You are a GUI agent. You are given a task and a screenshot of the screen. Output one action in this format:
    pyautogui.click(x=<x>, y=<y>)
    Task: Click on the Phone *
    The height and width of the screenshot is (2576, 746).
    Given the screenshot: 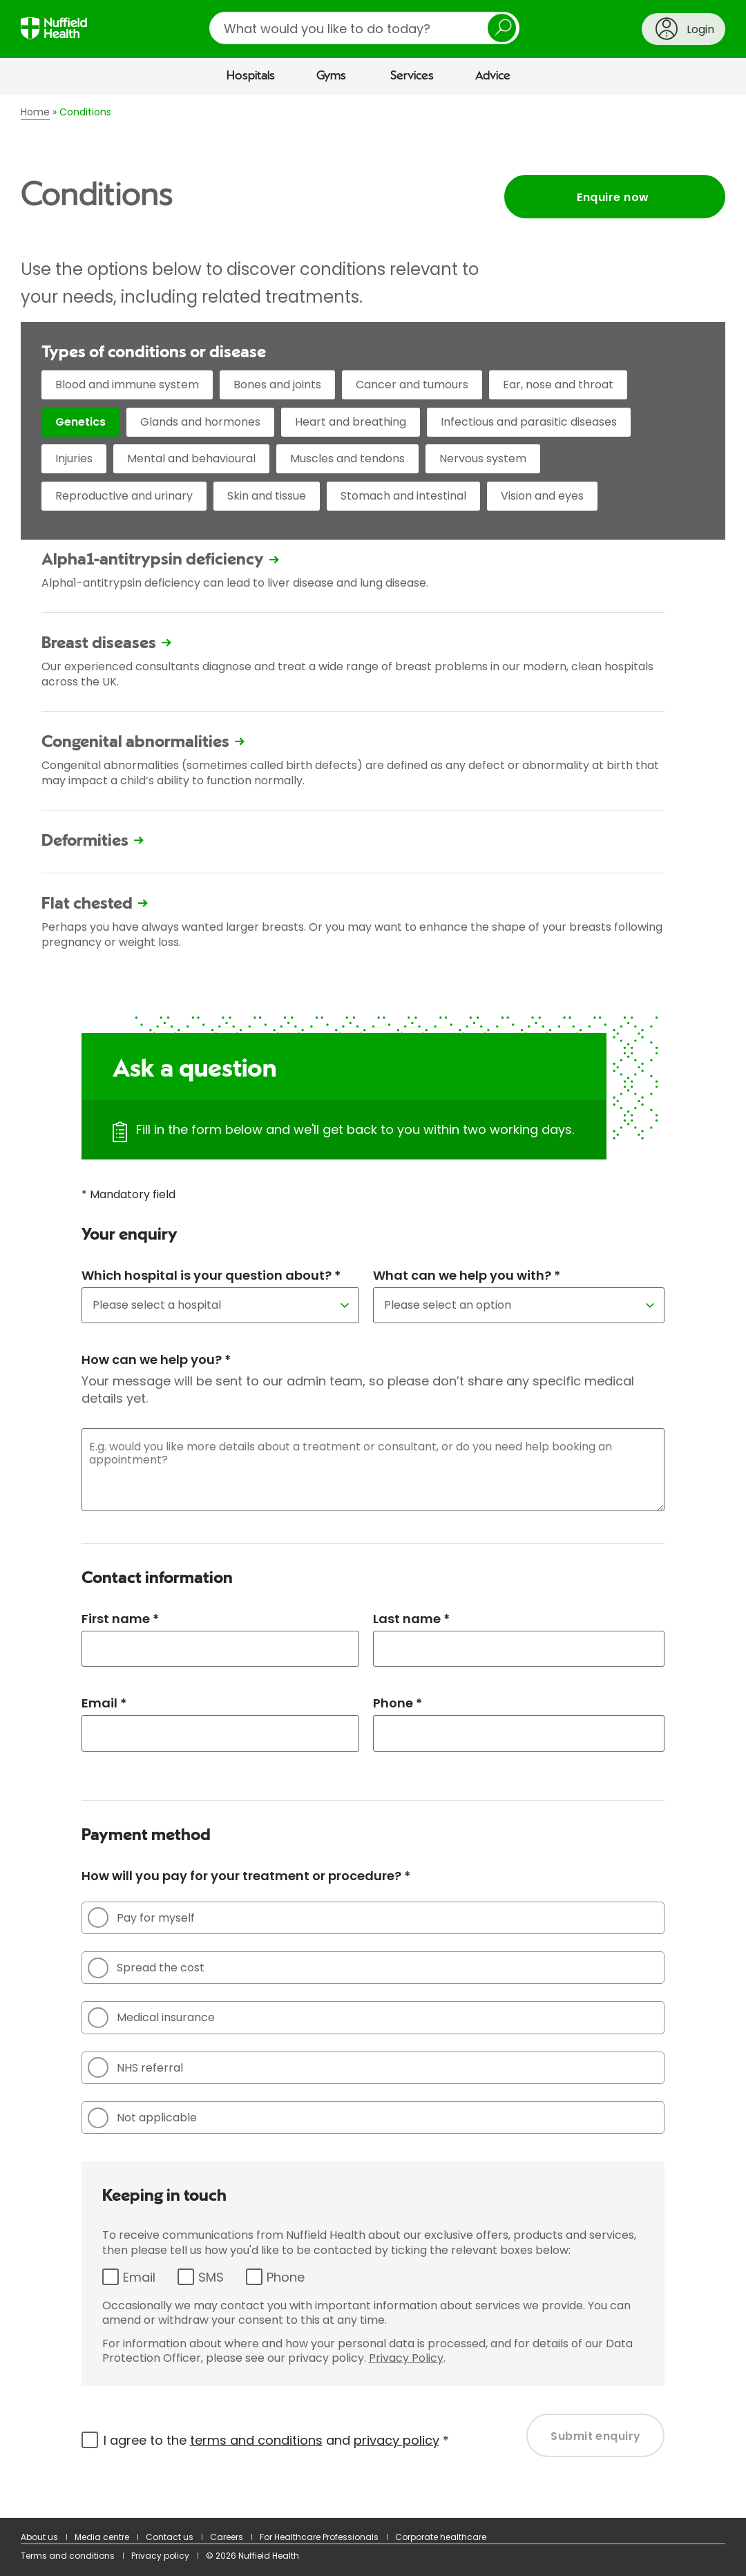 What is the action you would take?
    pyautogui.click(x=397, y=1703)
    